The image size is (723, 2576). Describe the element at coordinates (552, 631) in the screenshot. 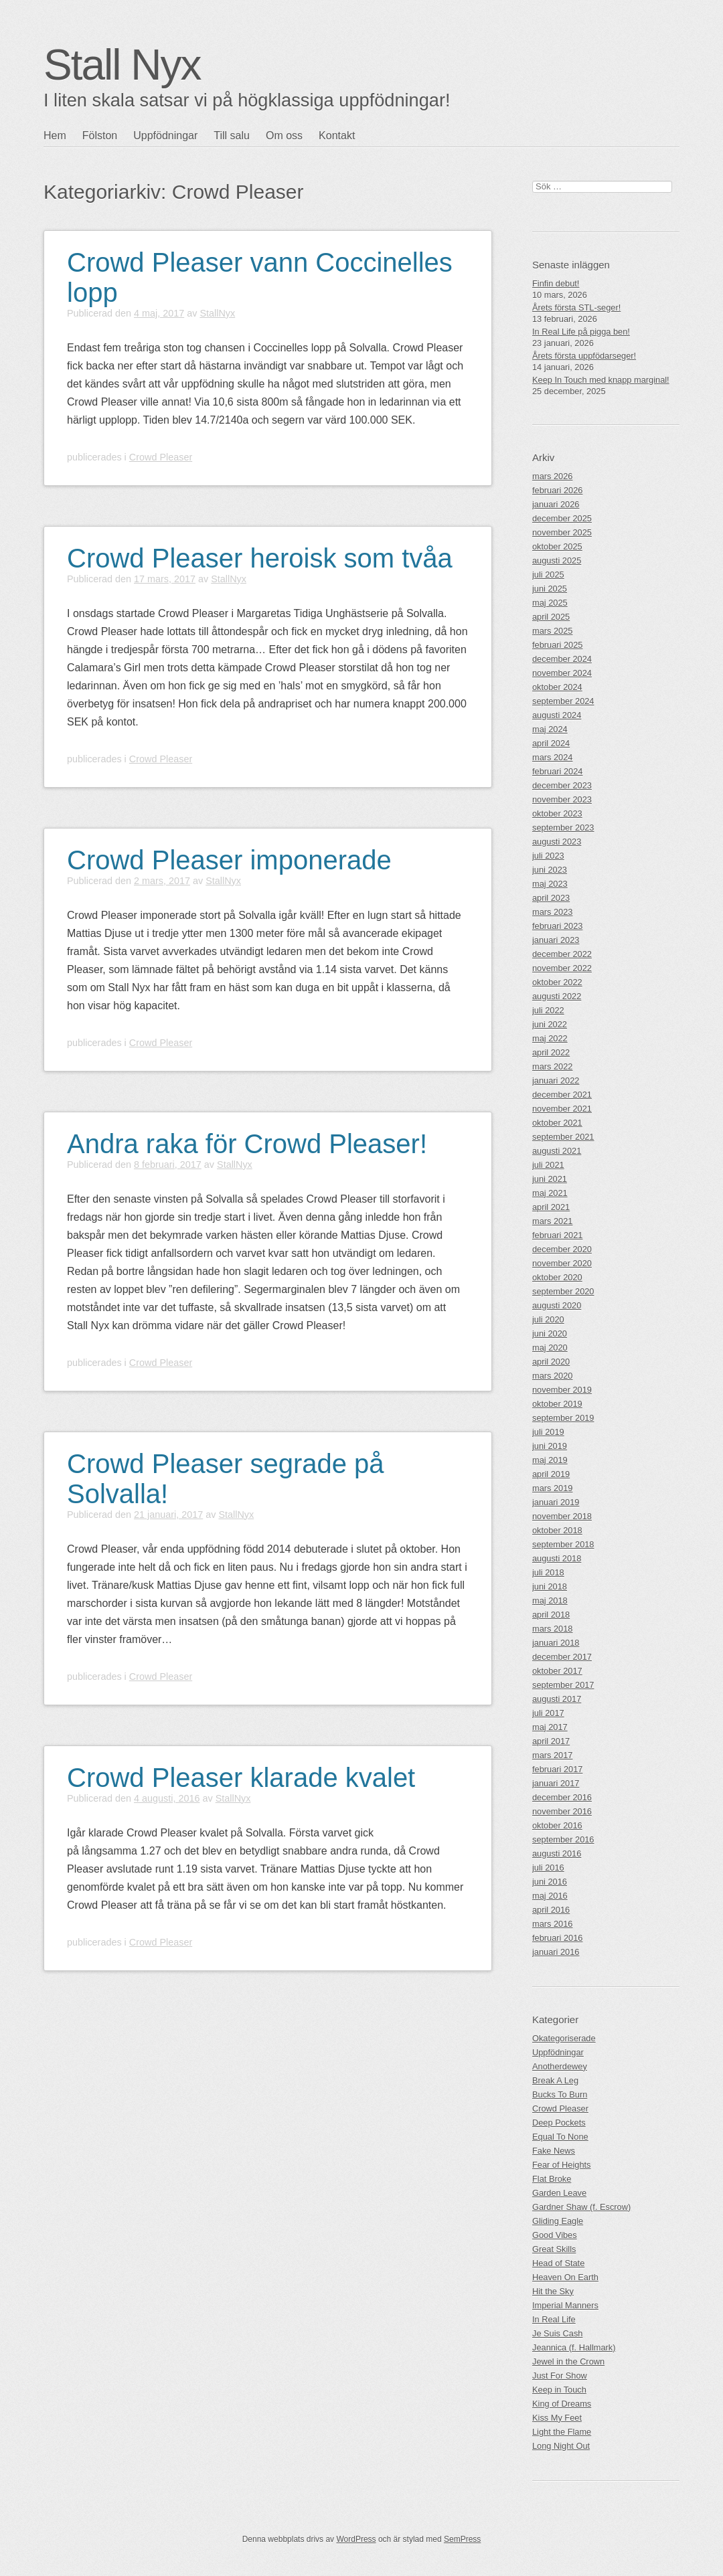

I see `mars 2025` at that location.